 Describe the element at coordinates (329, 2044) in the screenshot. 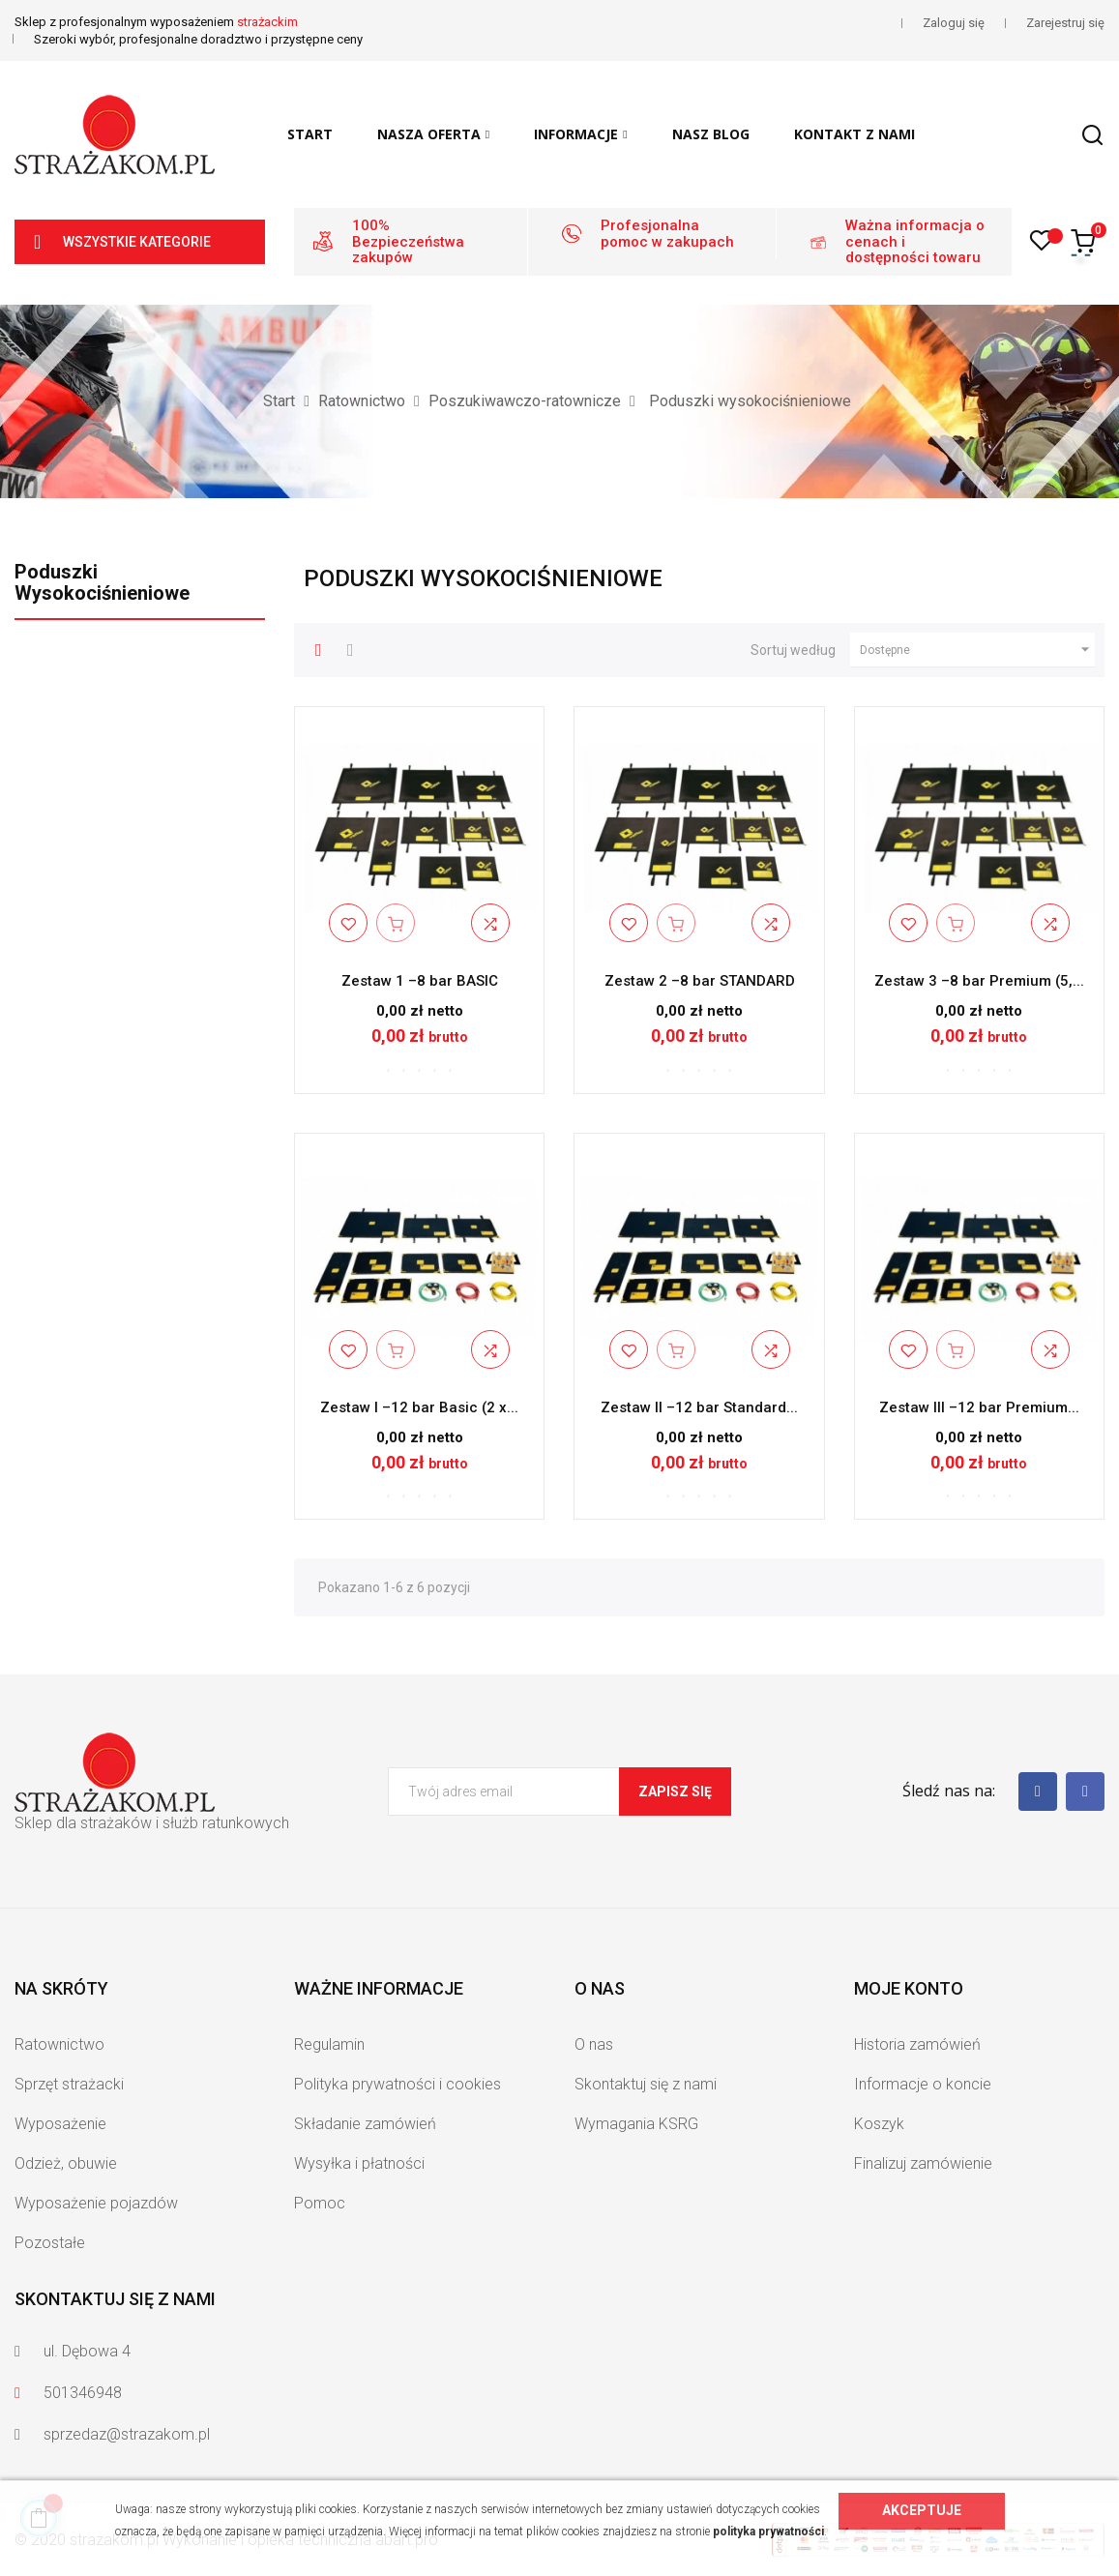

I see `Regulamin` at that location.